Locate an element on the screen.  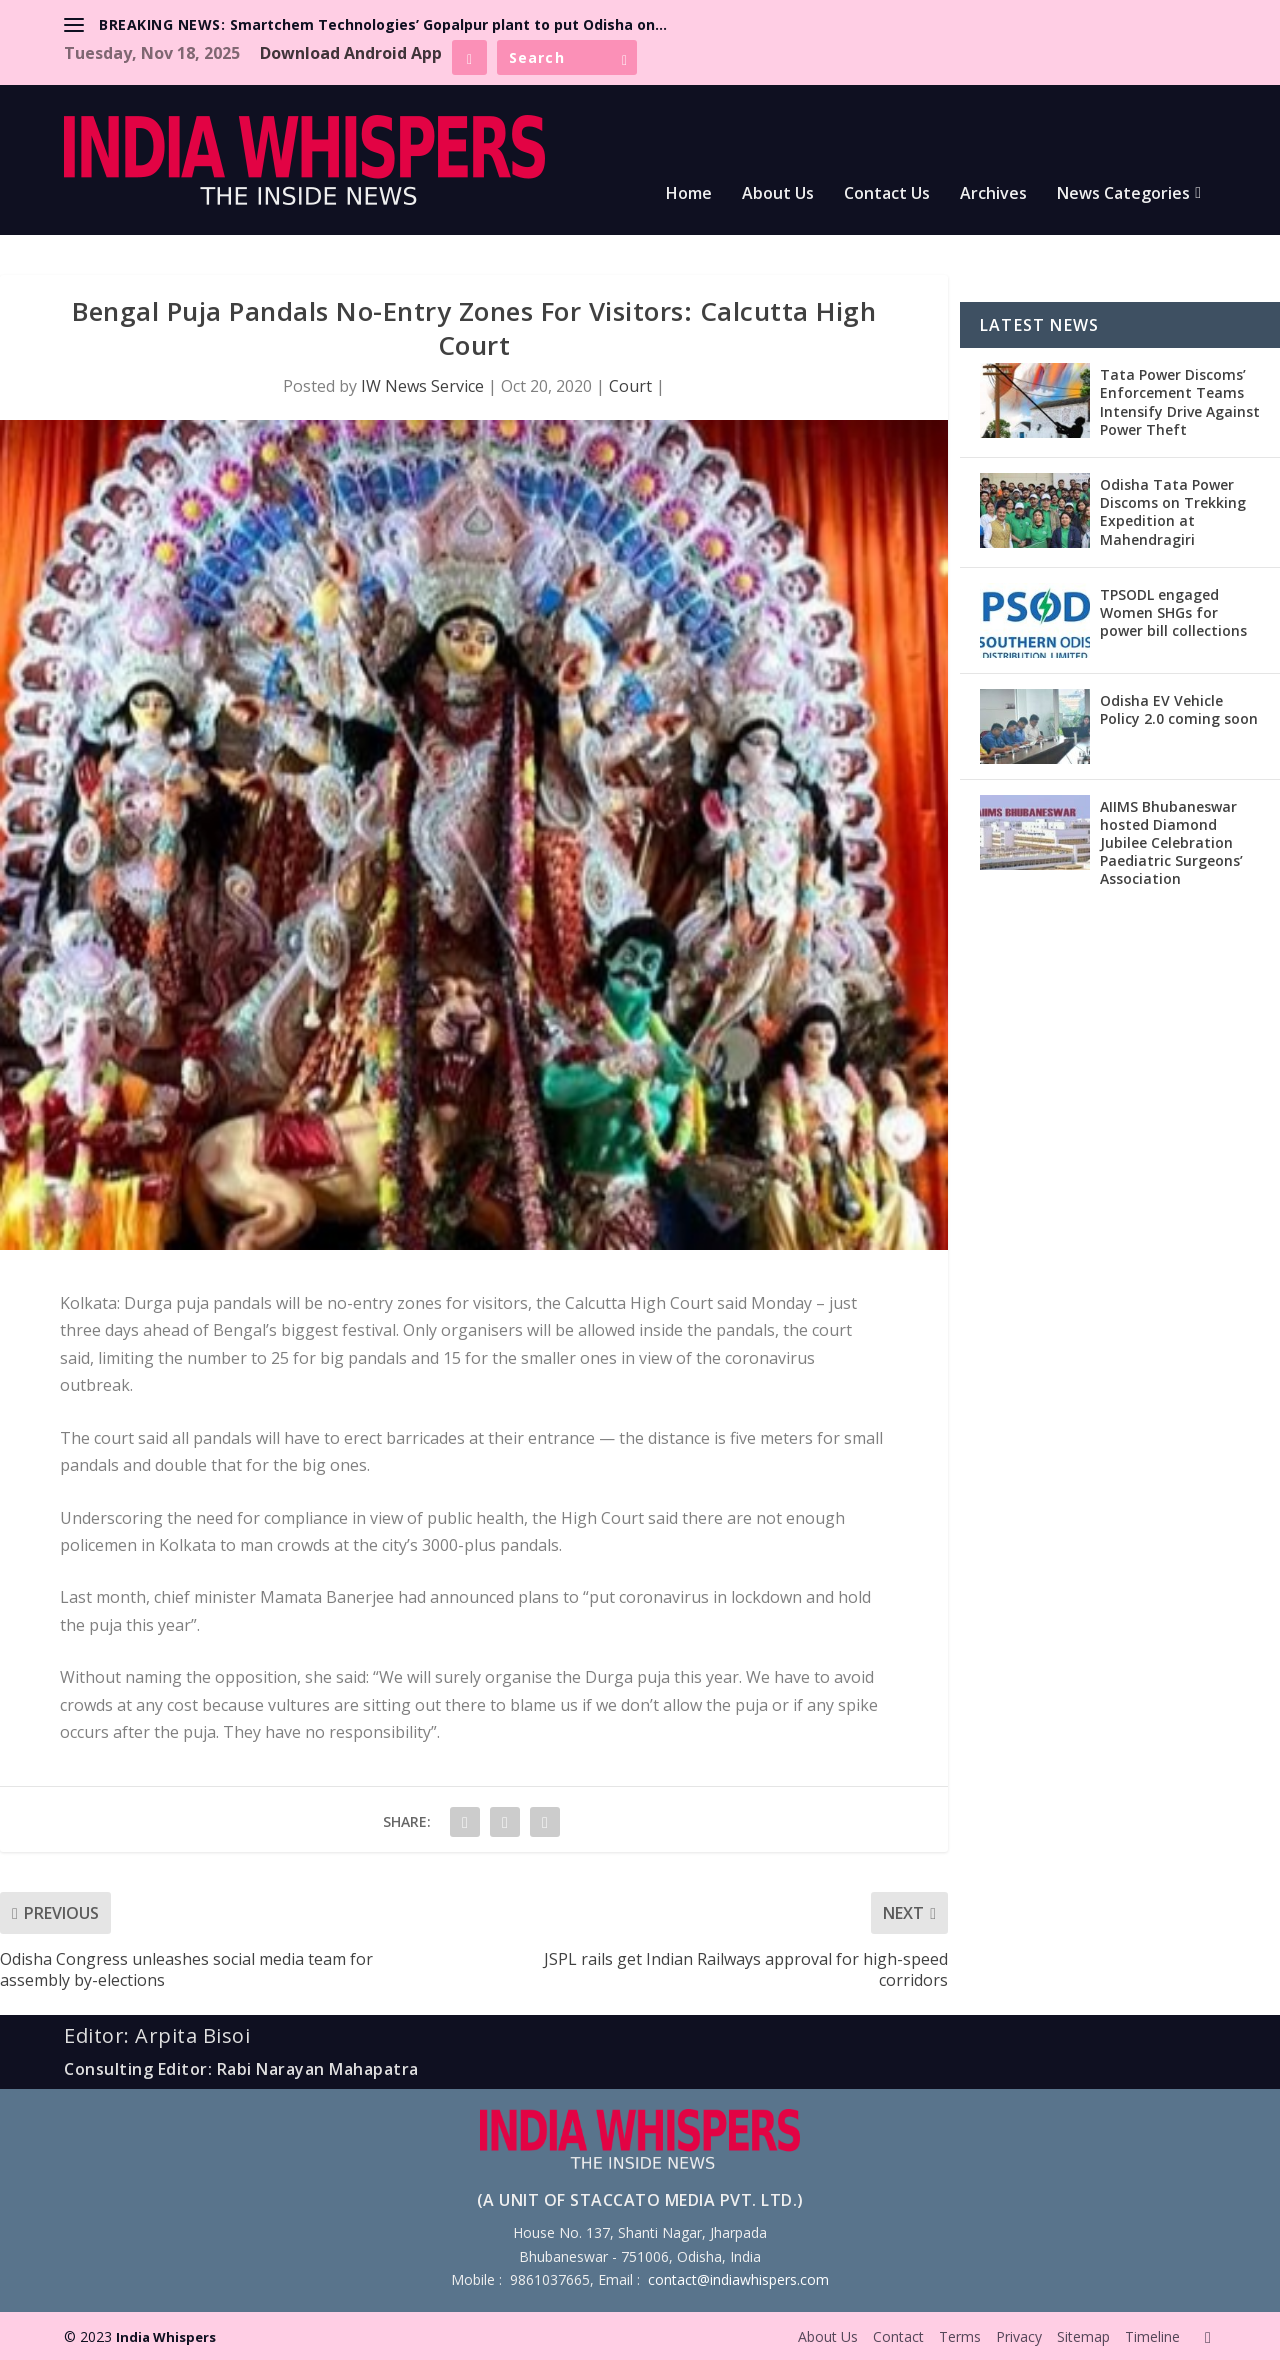
Smartchem Technologies’ Gopalpur plant to put Odisha on... is located at coordinates (448, 24).